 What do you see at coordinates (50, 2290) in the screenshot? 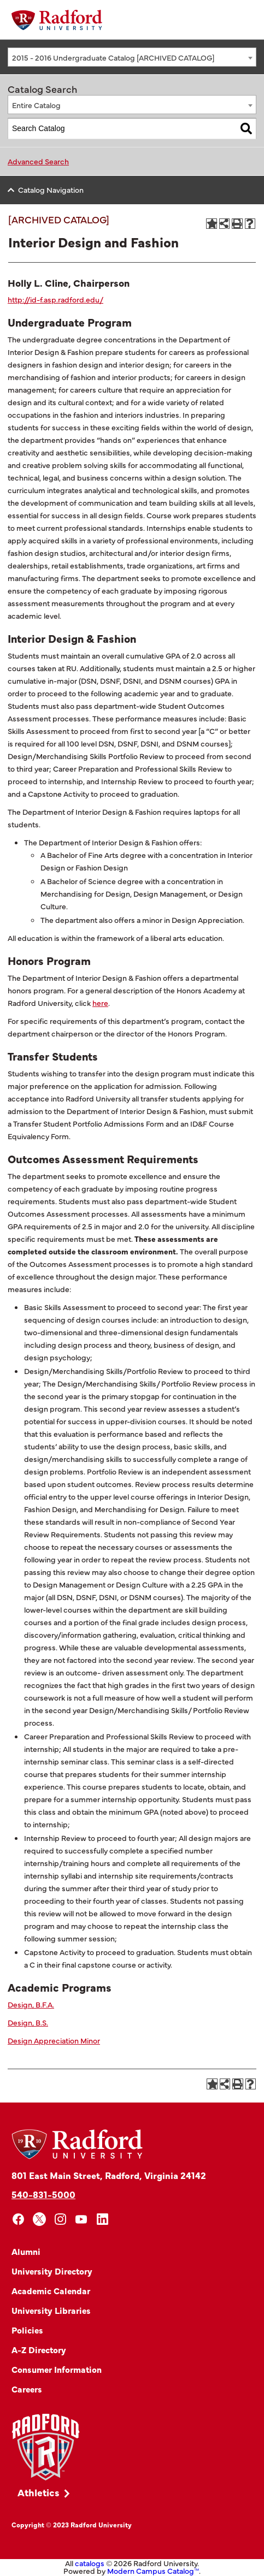
I see `Academic Calendar` at bounding box center [50, 2290].